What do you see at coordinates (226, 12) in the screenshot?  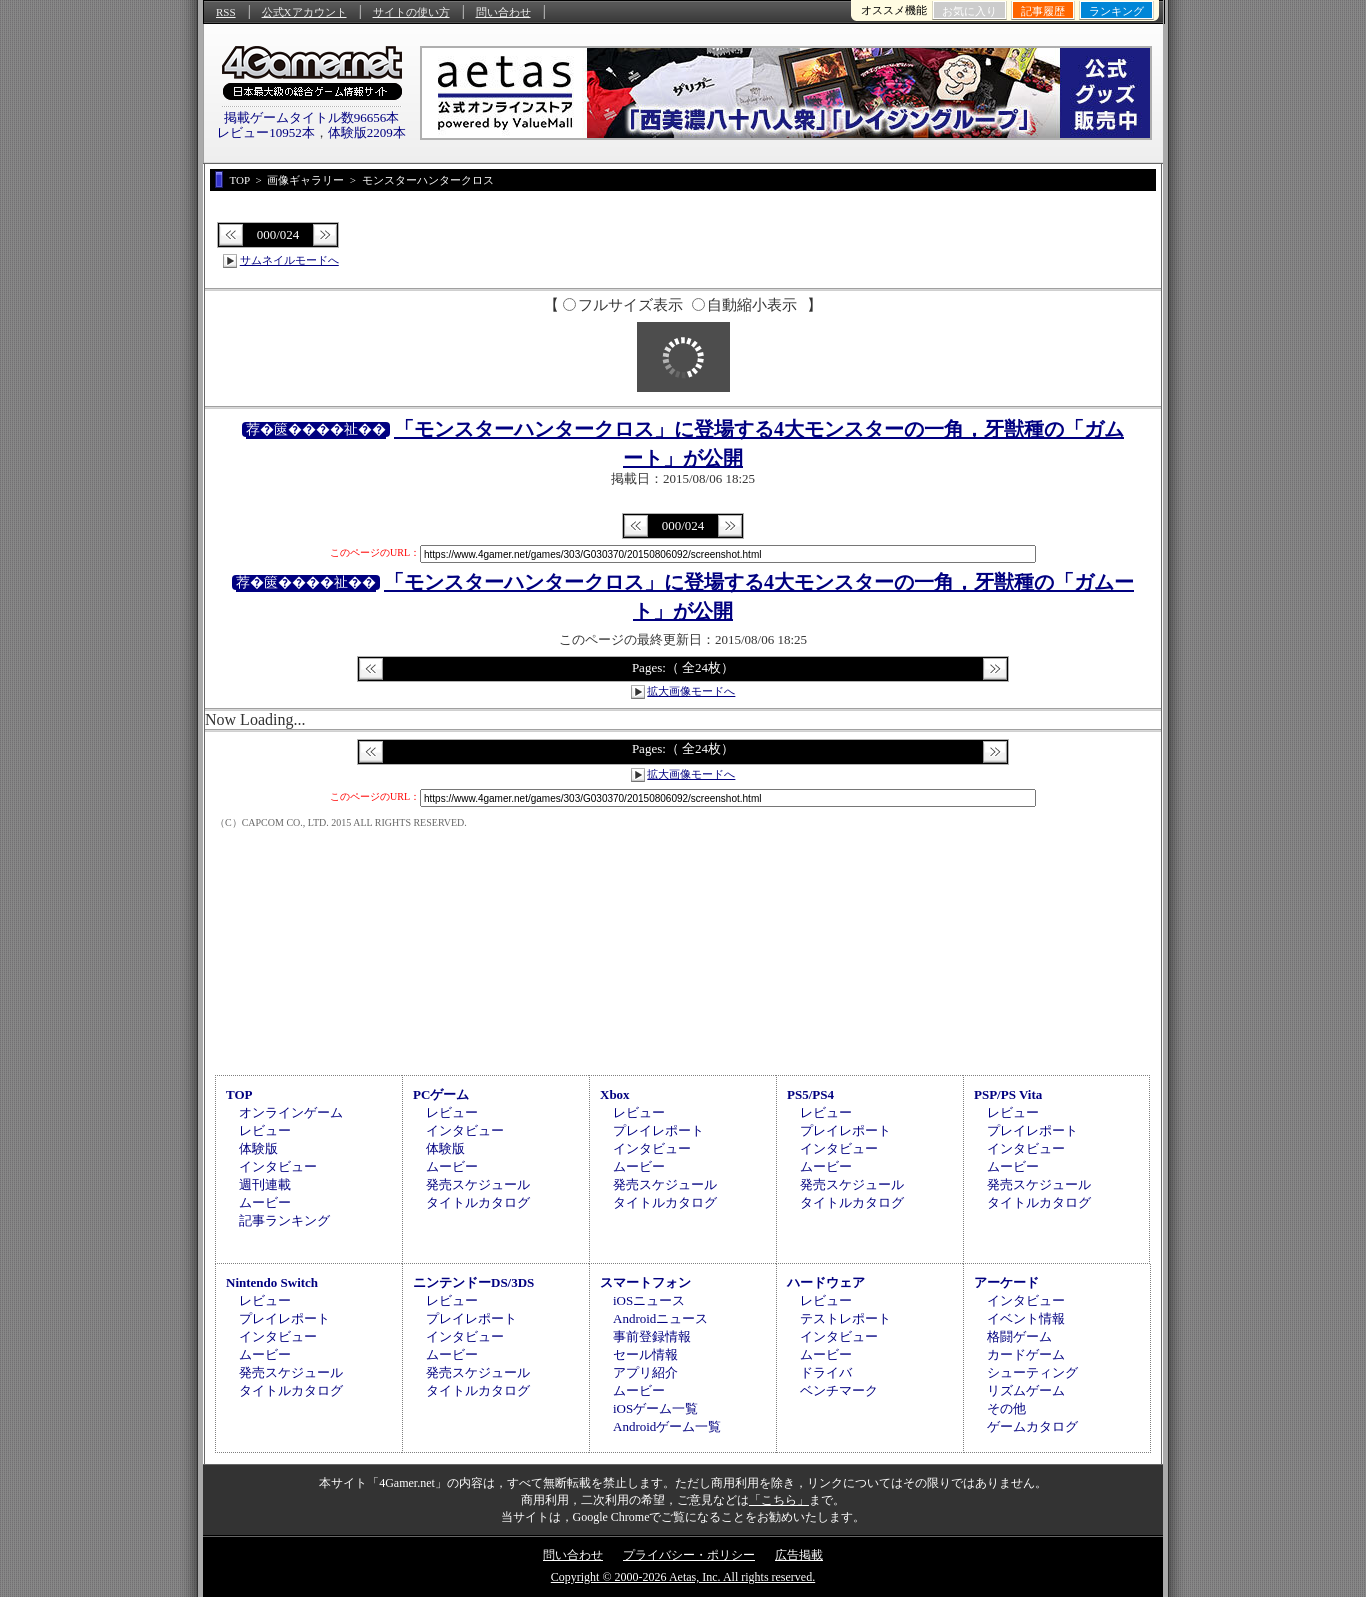 I see `RSS` at bounding box center [226, 12].